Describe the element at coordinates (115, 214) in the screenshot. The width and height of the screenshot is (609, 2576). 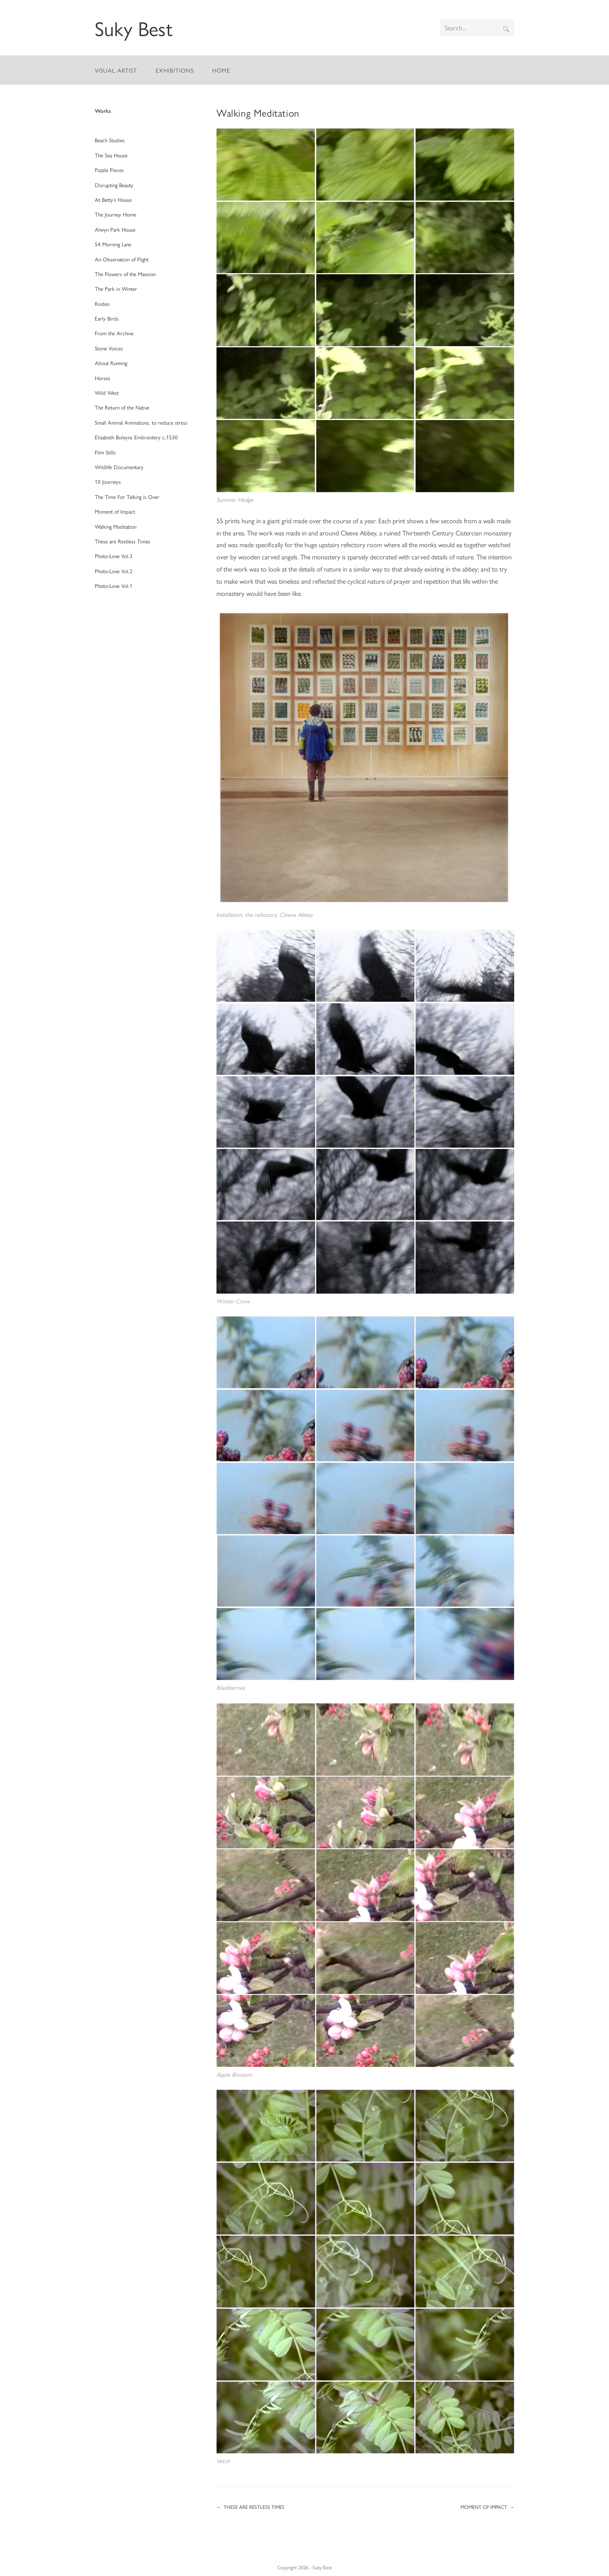
I see `The Journey Home` at that location.